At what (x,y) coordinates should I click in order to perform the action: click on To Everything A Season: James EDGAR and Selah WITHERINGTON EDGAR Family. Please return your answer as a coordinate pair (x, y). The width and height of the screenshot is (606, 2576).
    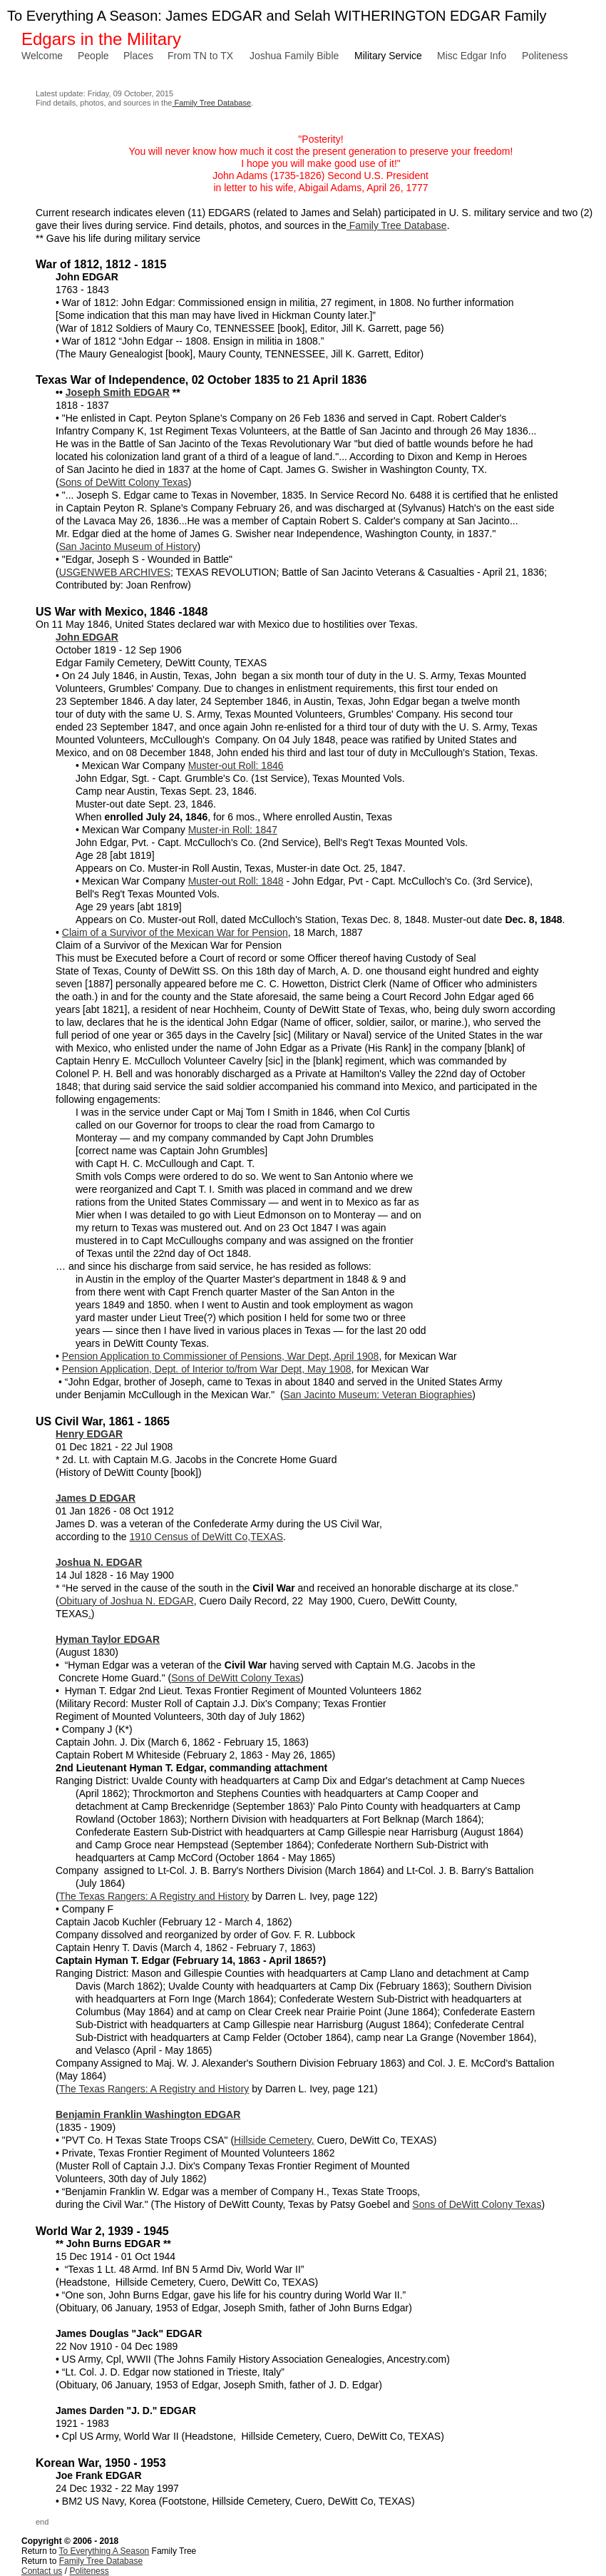
    Looking at the image, I should click on (277, 16).